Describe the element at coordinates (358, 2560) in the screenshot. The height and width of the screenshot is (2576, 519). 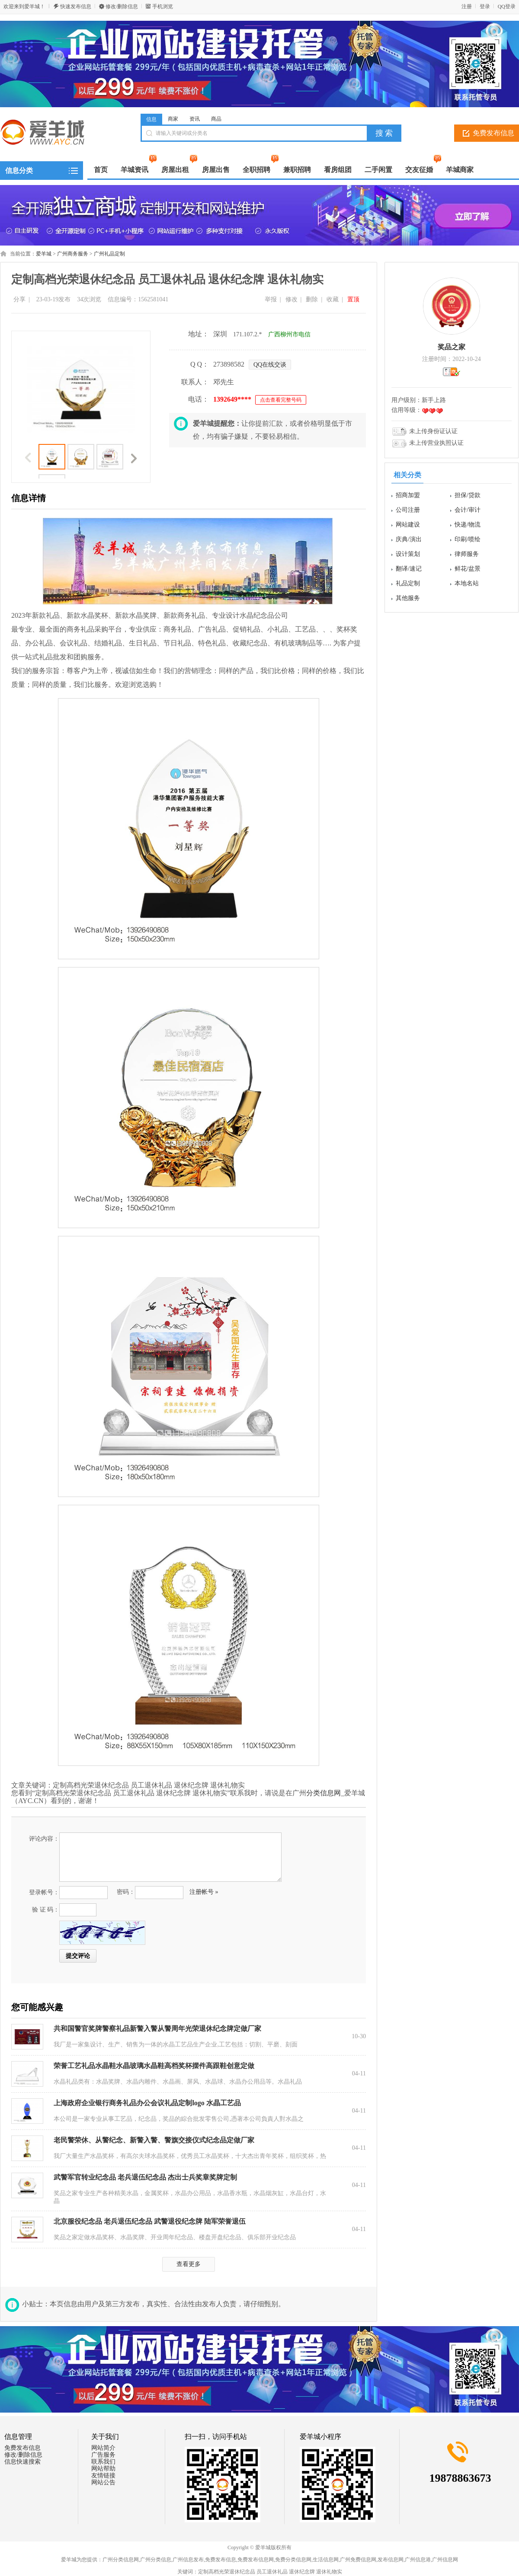
I see `广州免费信息网` at that location.